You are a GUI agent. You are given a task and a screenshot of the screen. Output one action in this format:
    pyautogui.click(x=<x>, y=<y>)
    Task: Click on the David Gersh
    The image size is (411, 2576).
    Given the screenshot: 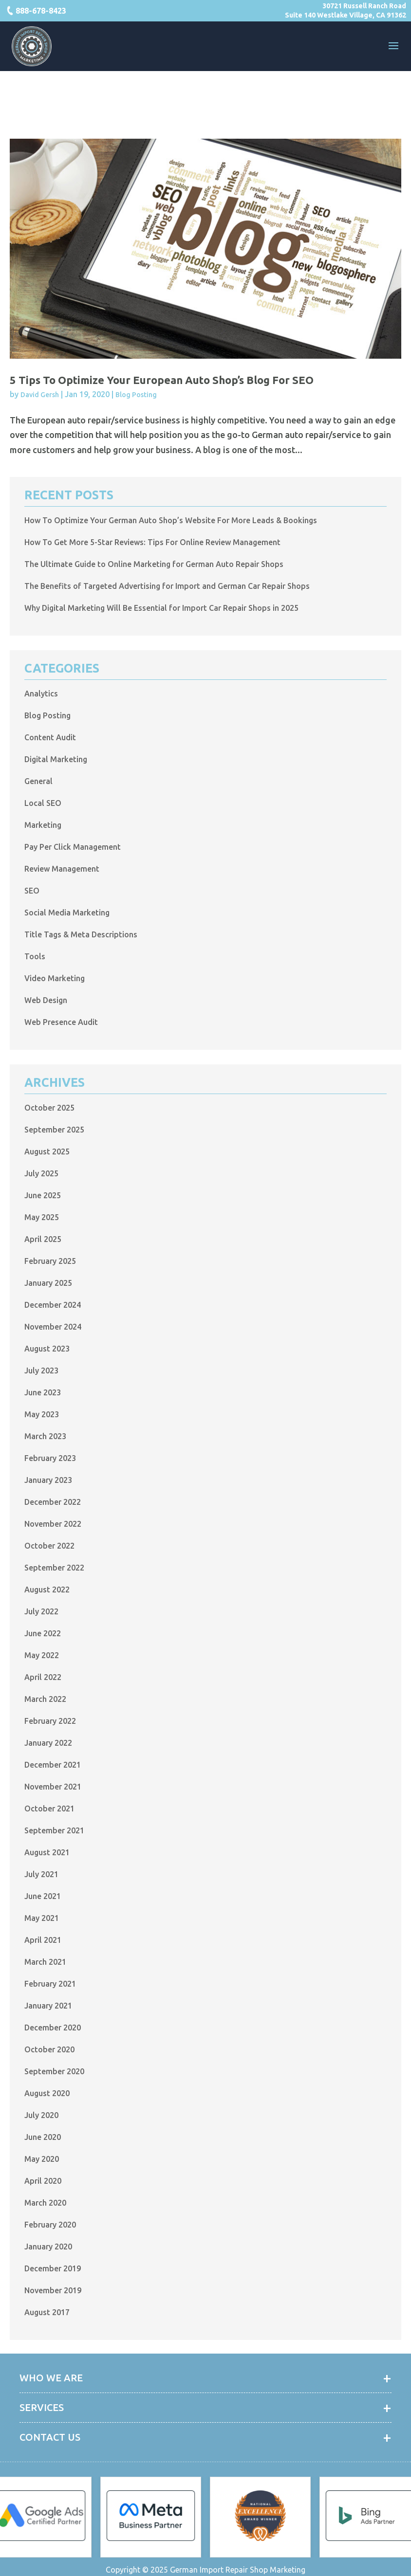 What is the action you would take?
    pyautogui.click(x=39, y=395)
    